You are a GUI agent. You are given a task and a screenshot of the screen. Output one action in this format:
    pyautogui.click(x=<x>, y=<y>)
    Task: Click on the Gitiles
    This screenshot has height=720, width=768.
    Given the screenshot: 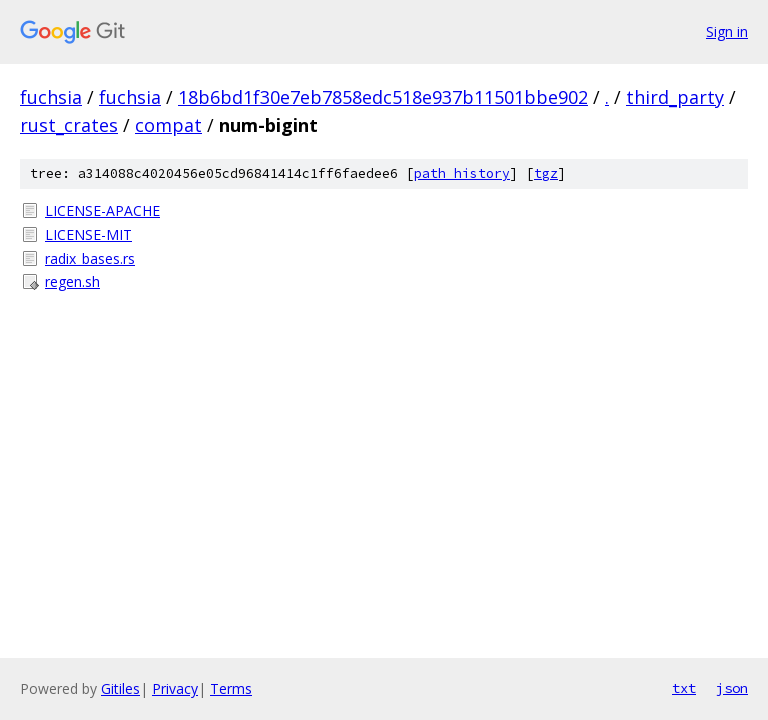 What is the action you would take?
    pyautogui.click(x=120, y=688)
    